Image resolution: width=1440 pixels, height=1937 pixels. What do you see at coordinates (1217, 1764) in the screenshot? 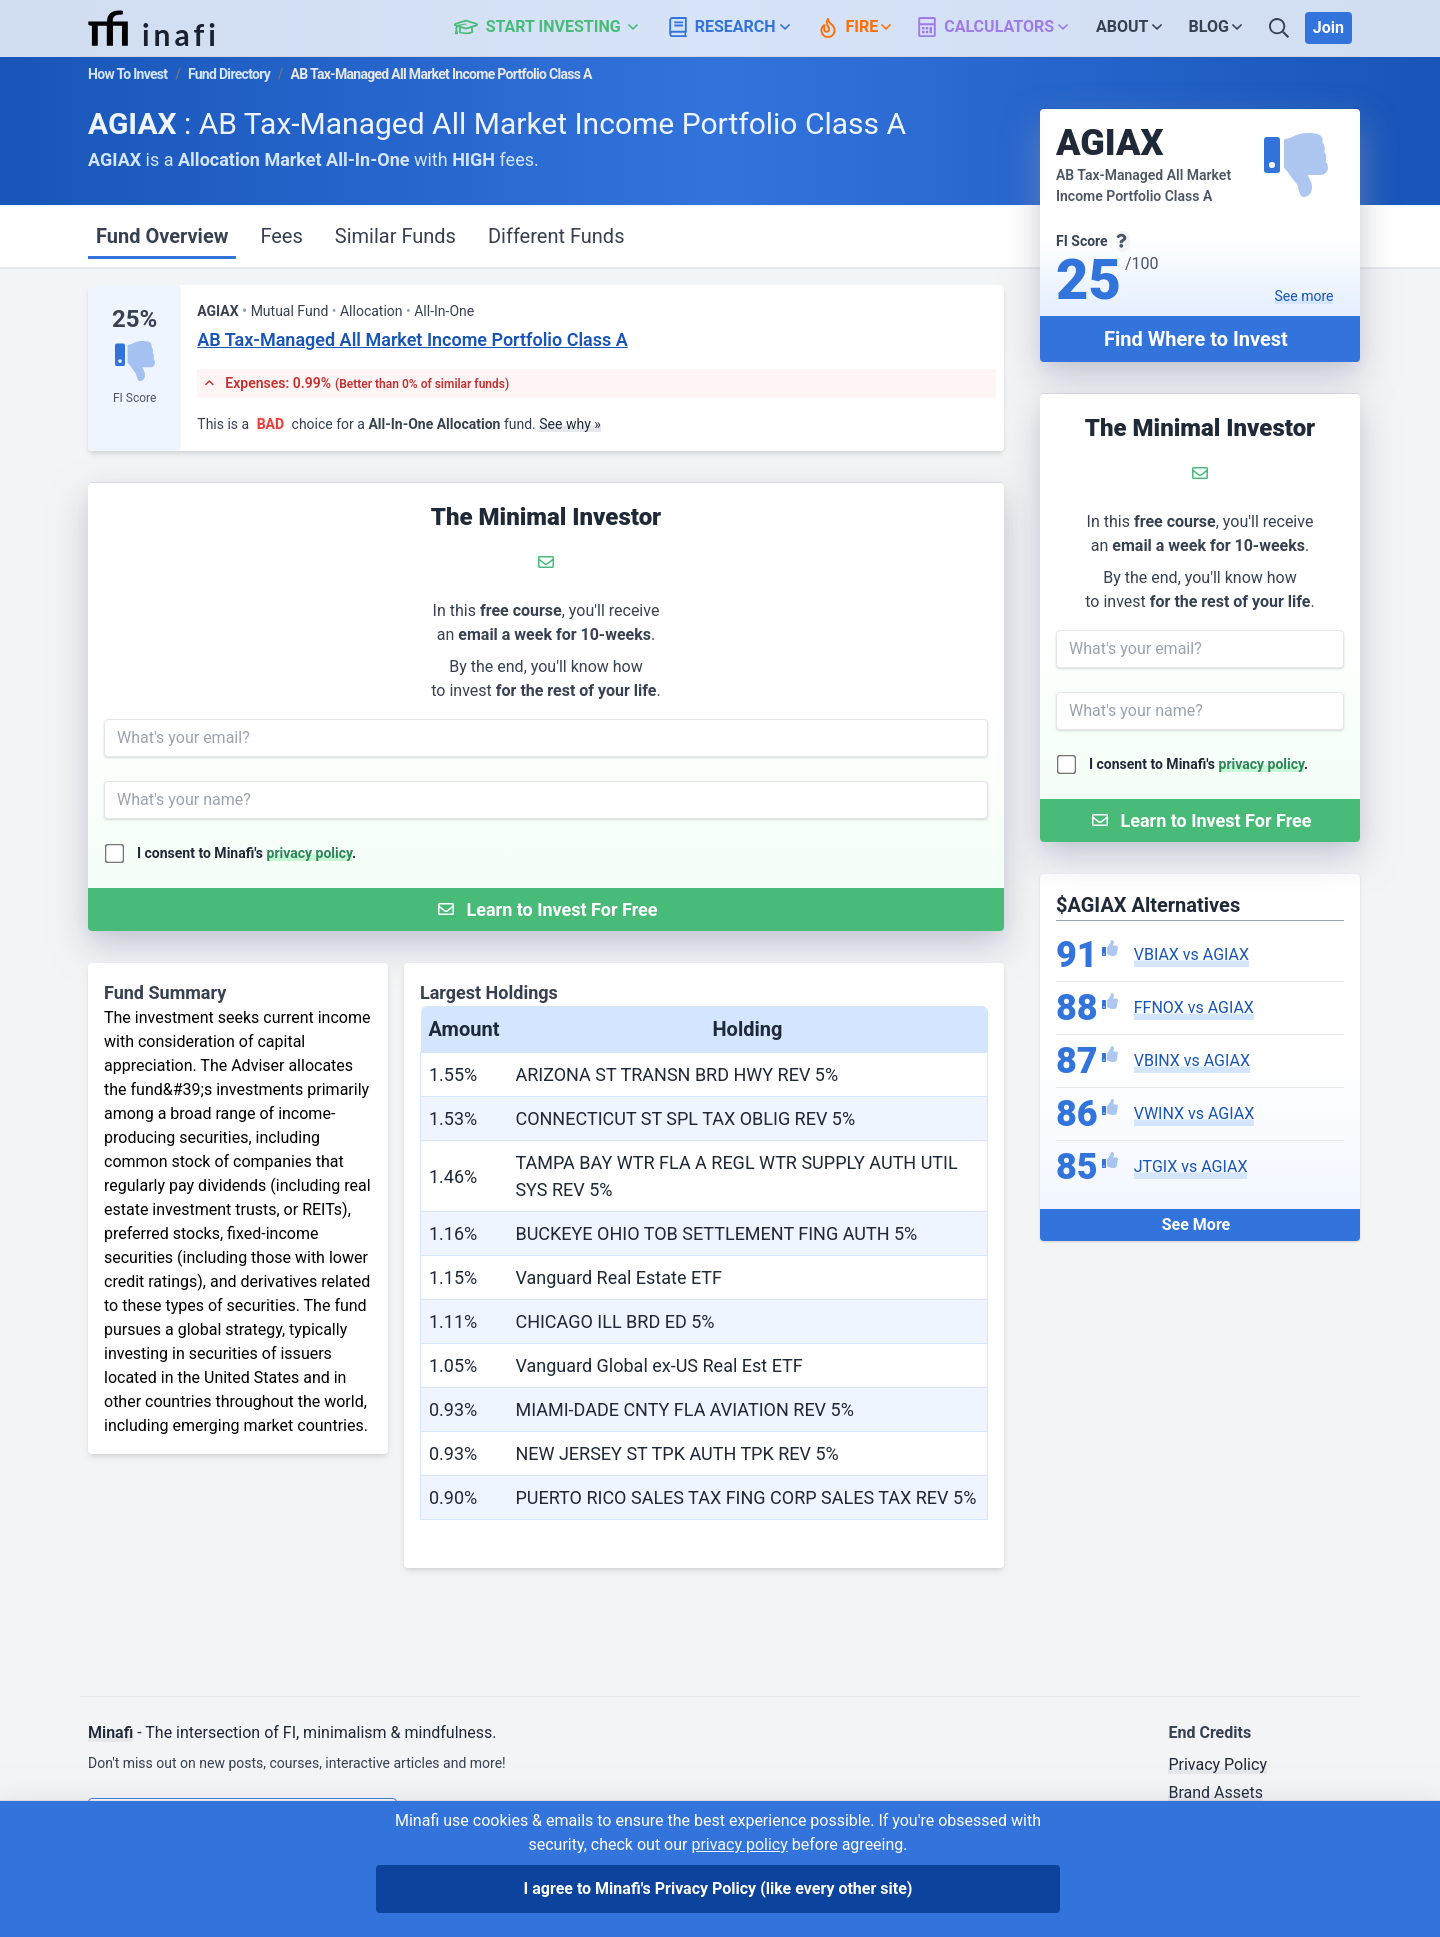
I see `Privacy Policy` at bounding box center [1217, 1764].